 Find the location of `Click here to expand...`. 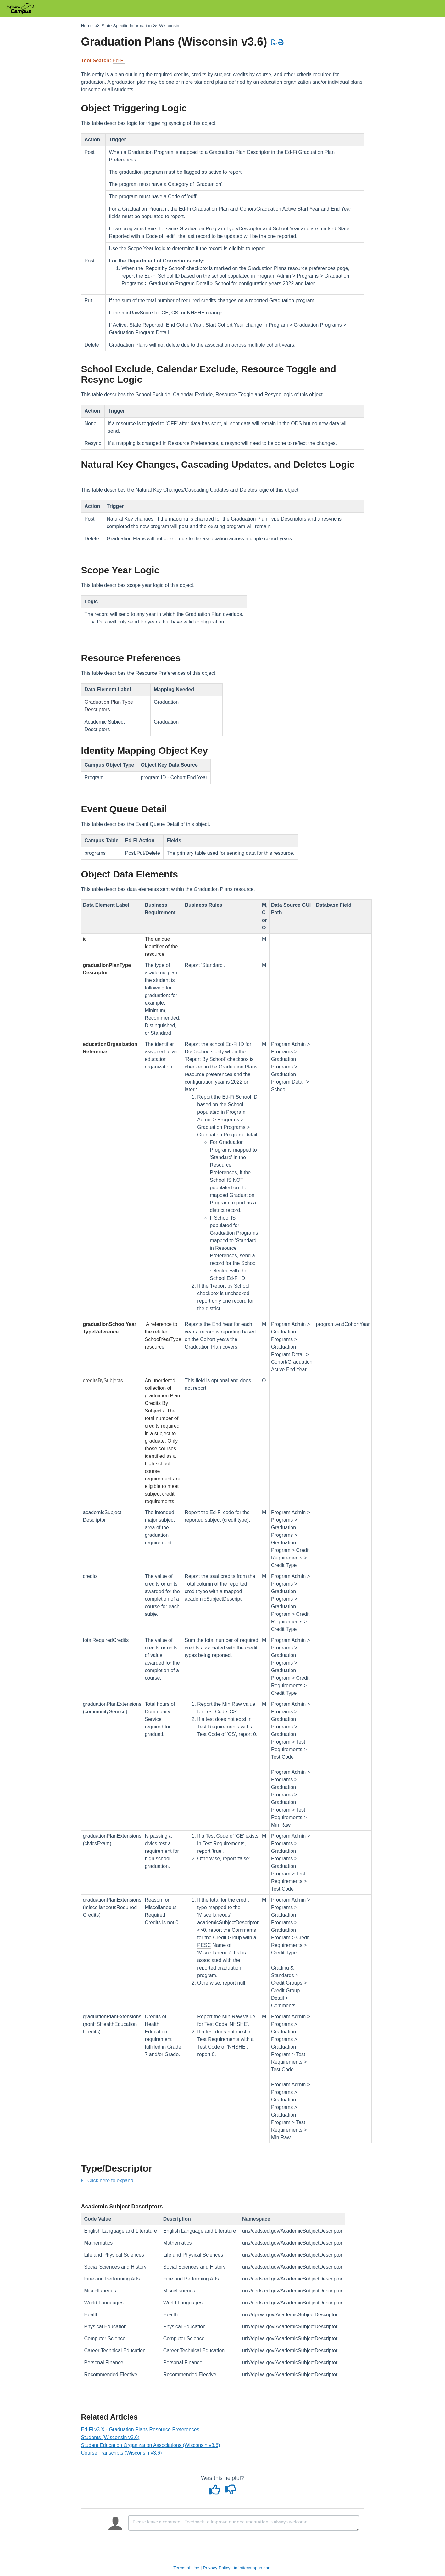

Click here to expand... is located at coordinates (112, 2180).